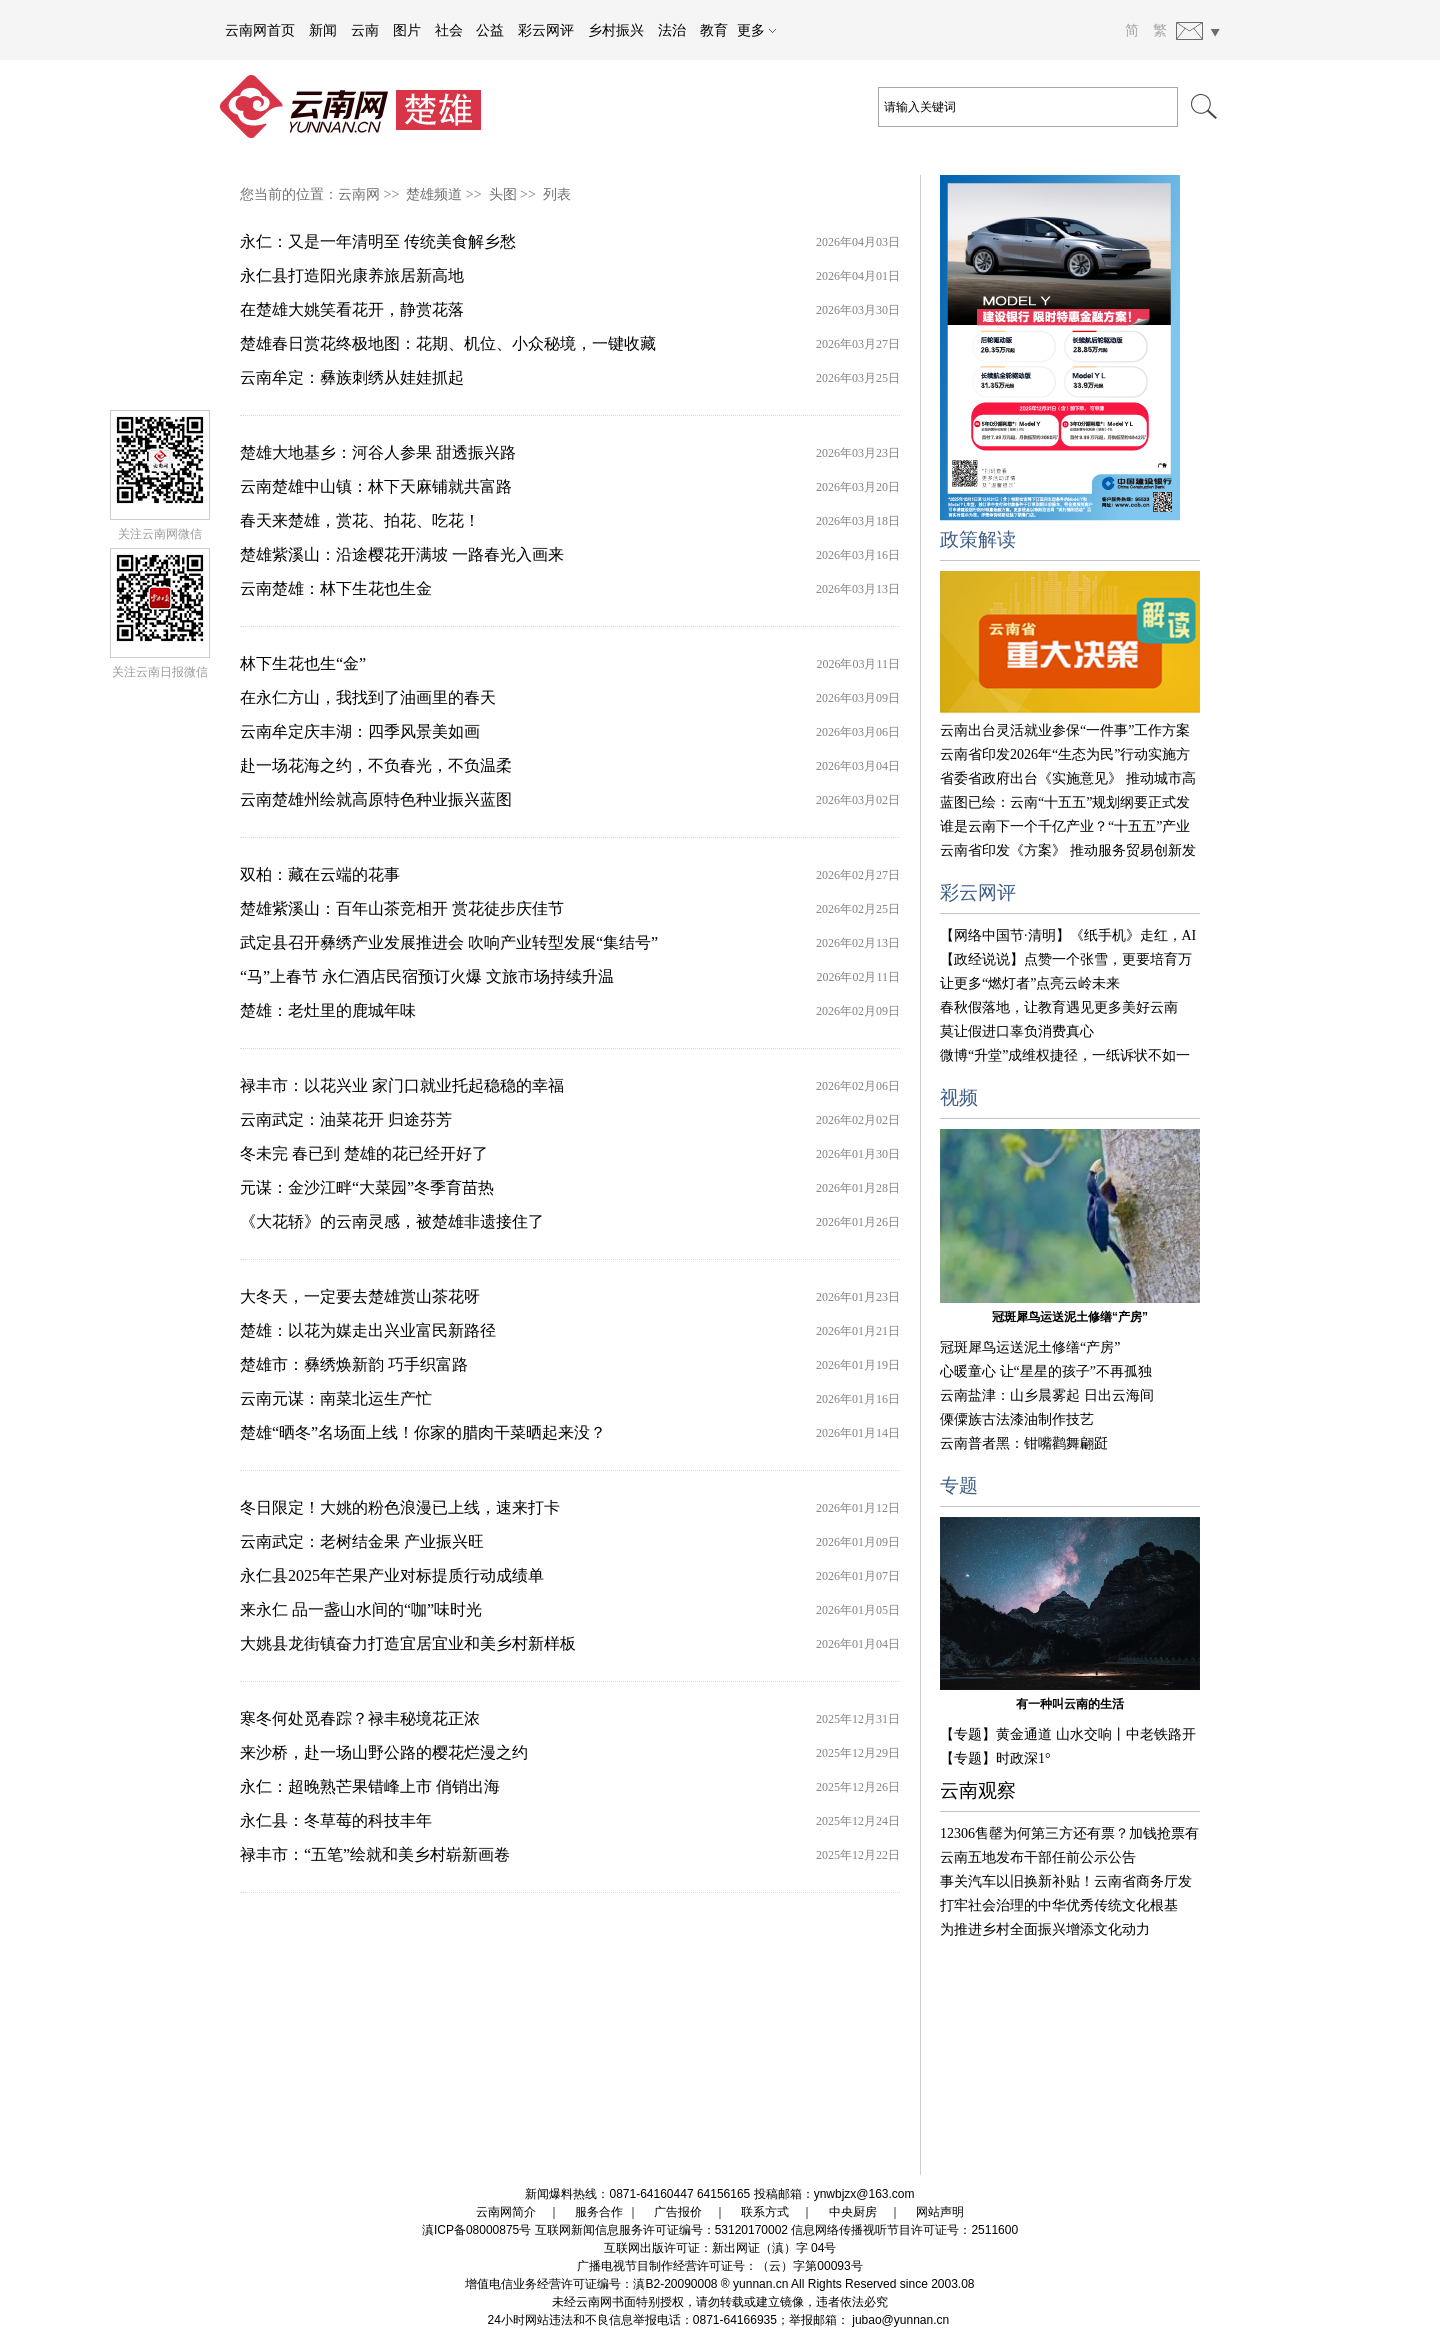  Describe the element at coordinates (402, 908) in the screenshot. I see `楚雄紫溪山：百年山茶竞相开 赏花徒步庆佳节` at that location.